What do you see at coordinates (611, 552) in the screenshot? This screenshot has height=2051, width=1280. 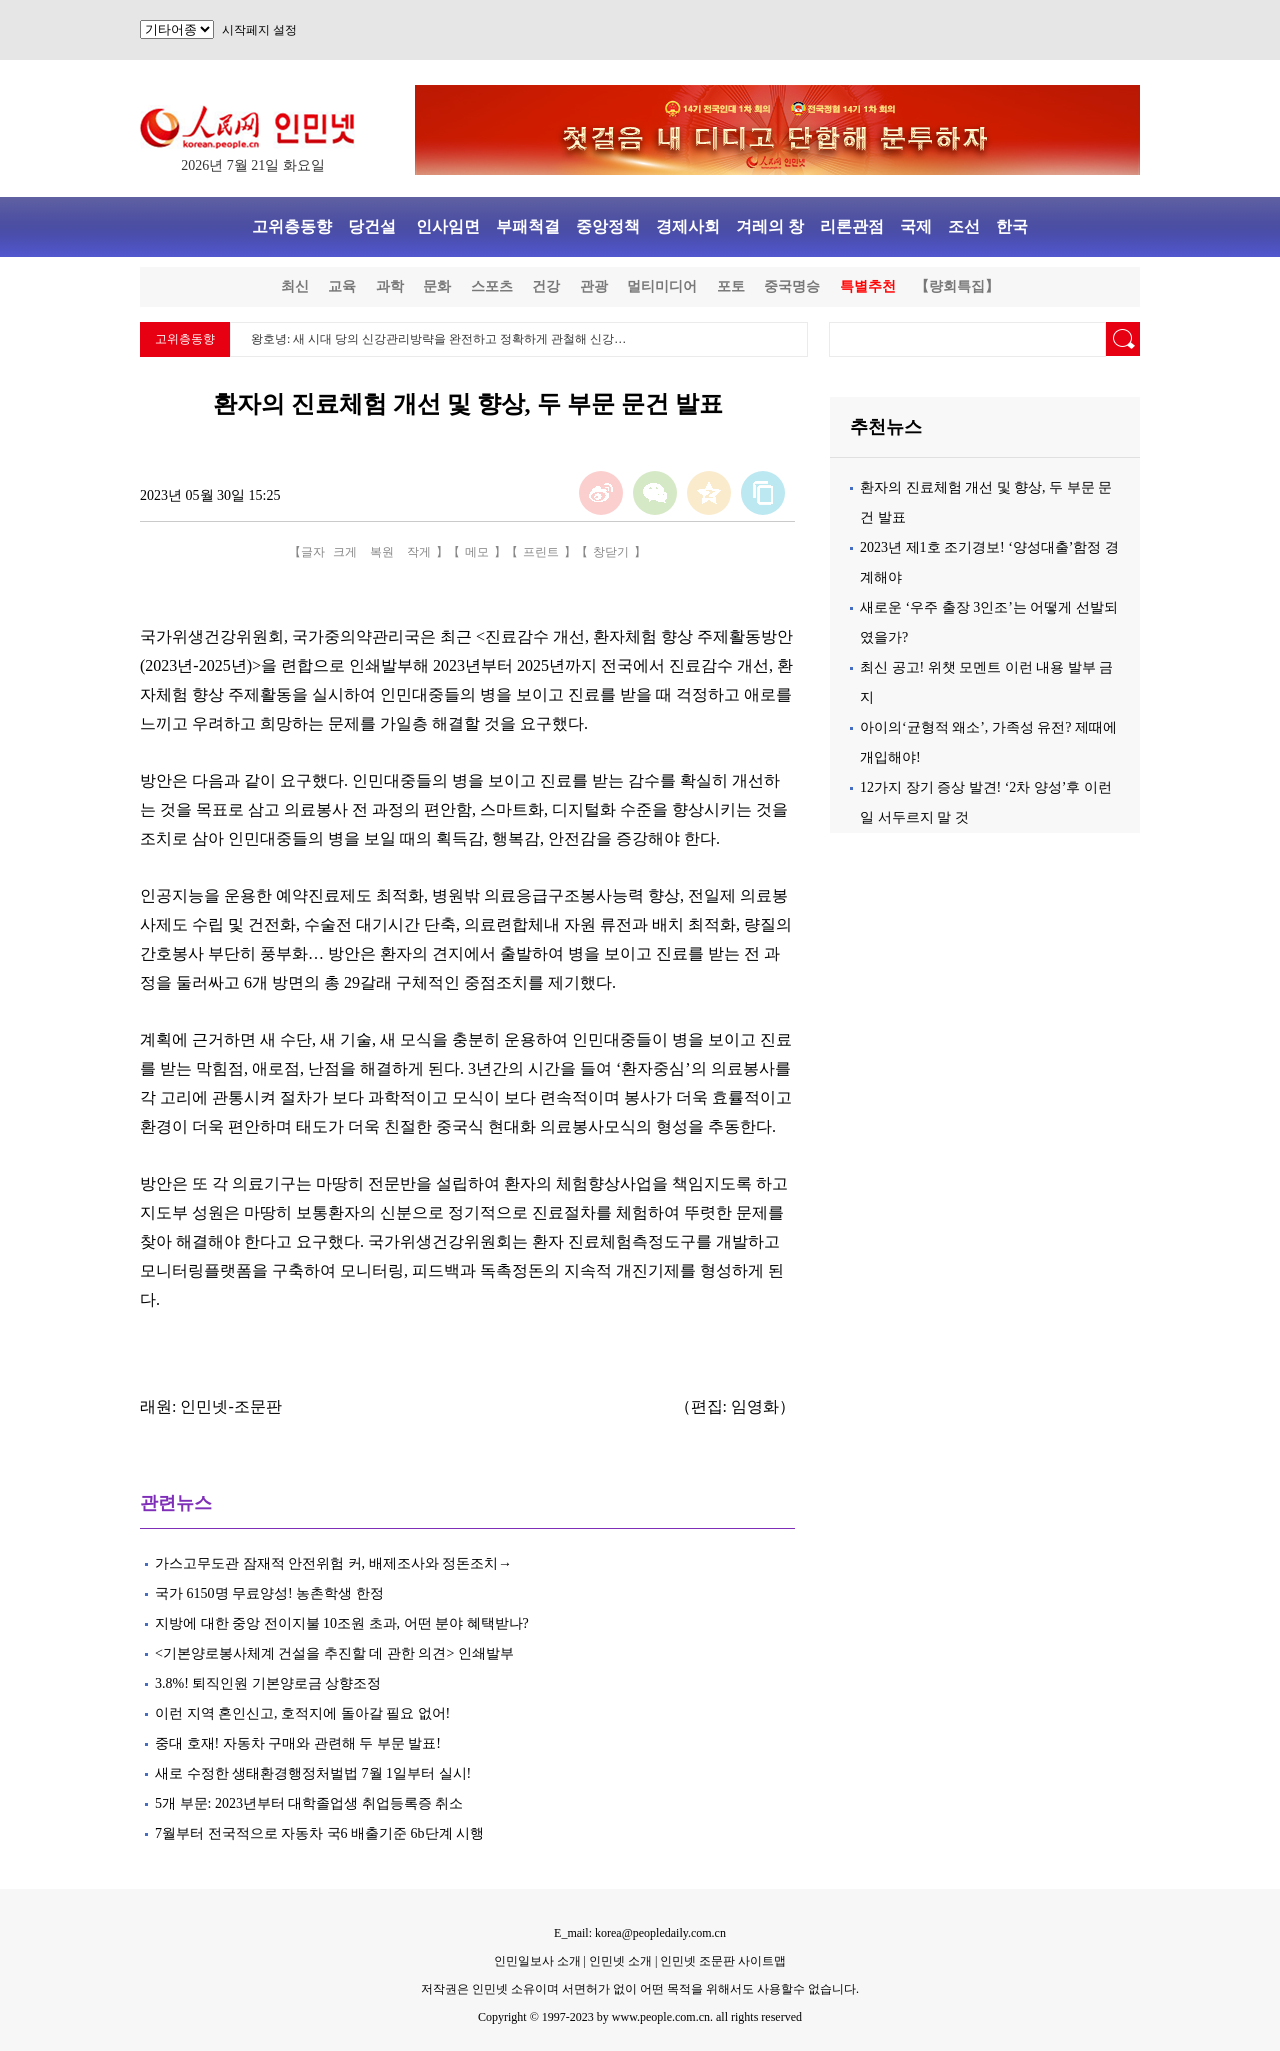 I see `창닫기` at bounding box center [611, 552].